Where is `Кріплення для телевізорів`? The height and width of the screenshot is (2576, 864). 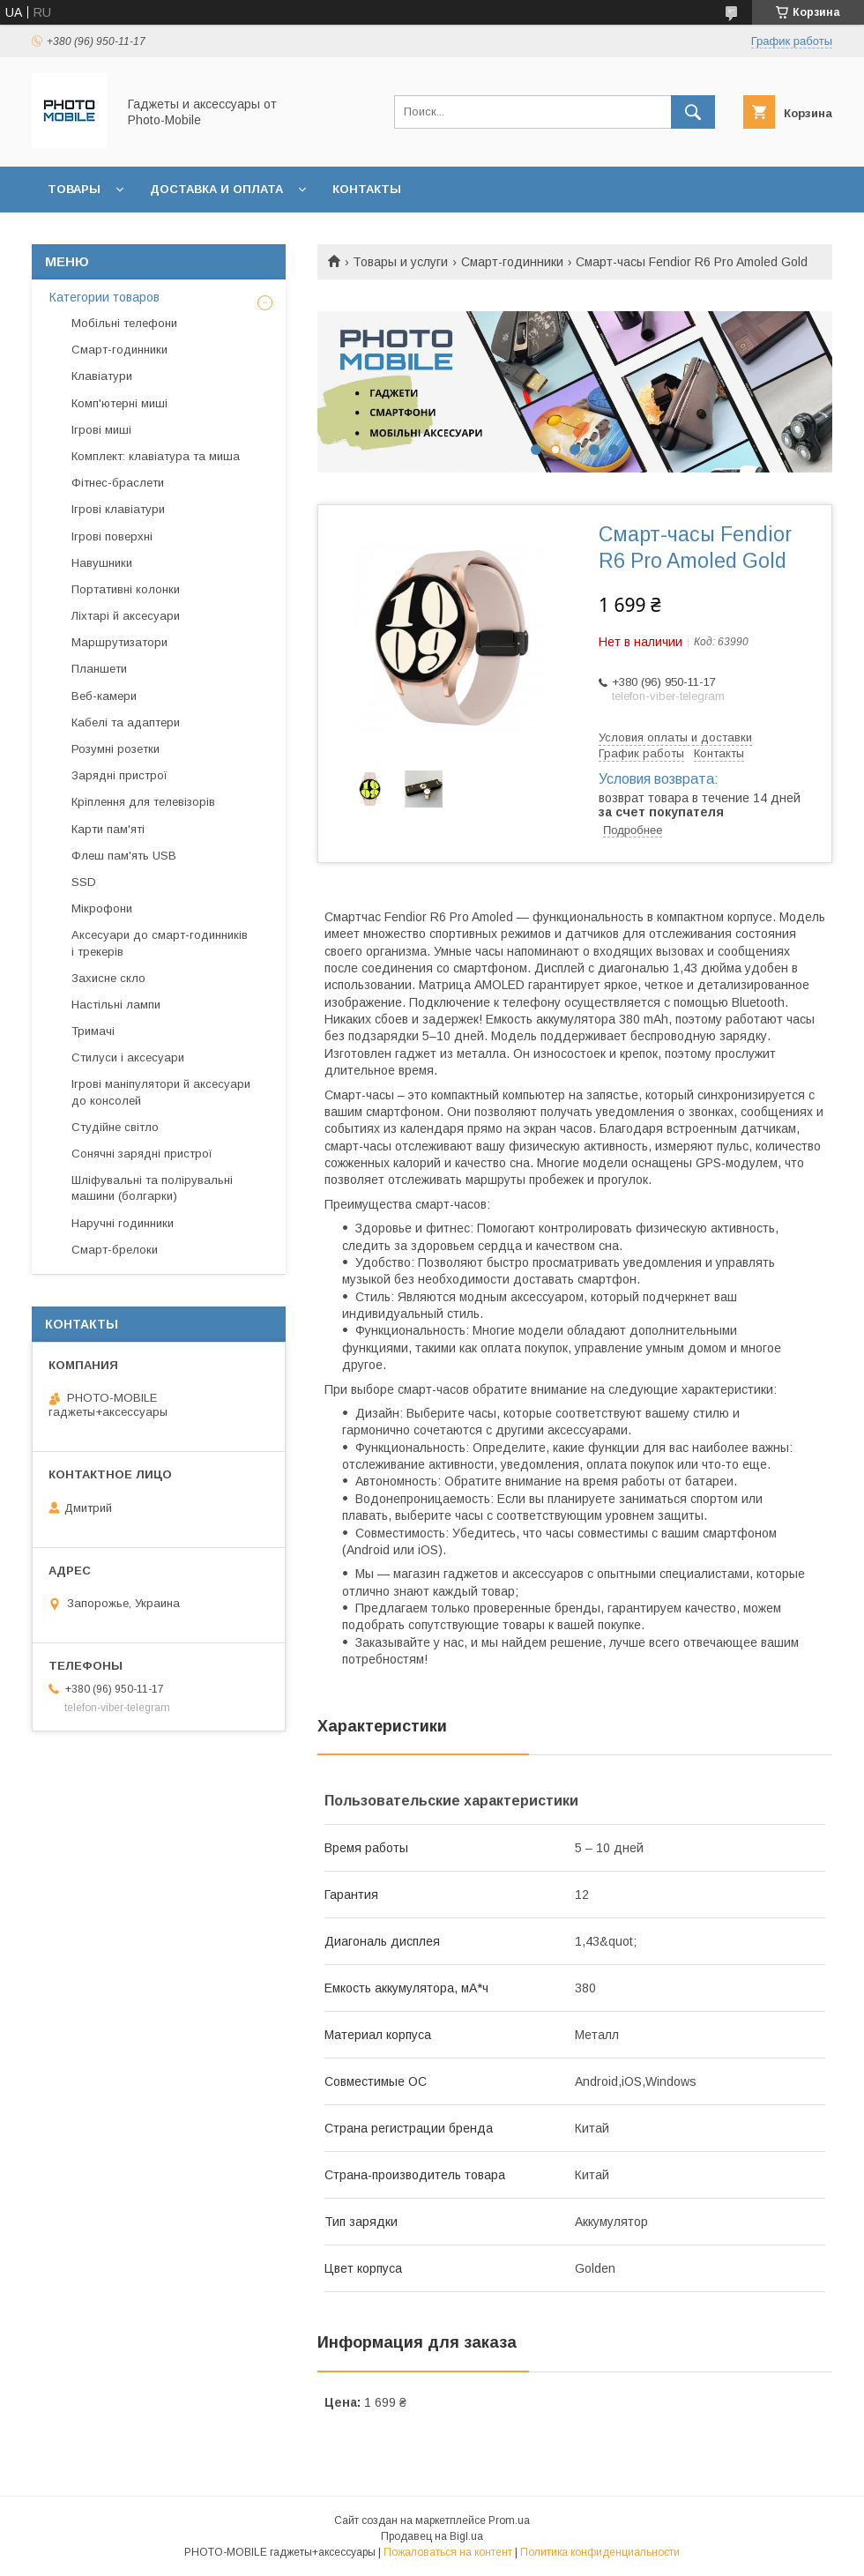
Кріплення для телевізорів is located at coordinates (143, 801).